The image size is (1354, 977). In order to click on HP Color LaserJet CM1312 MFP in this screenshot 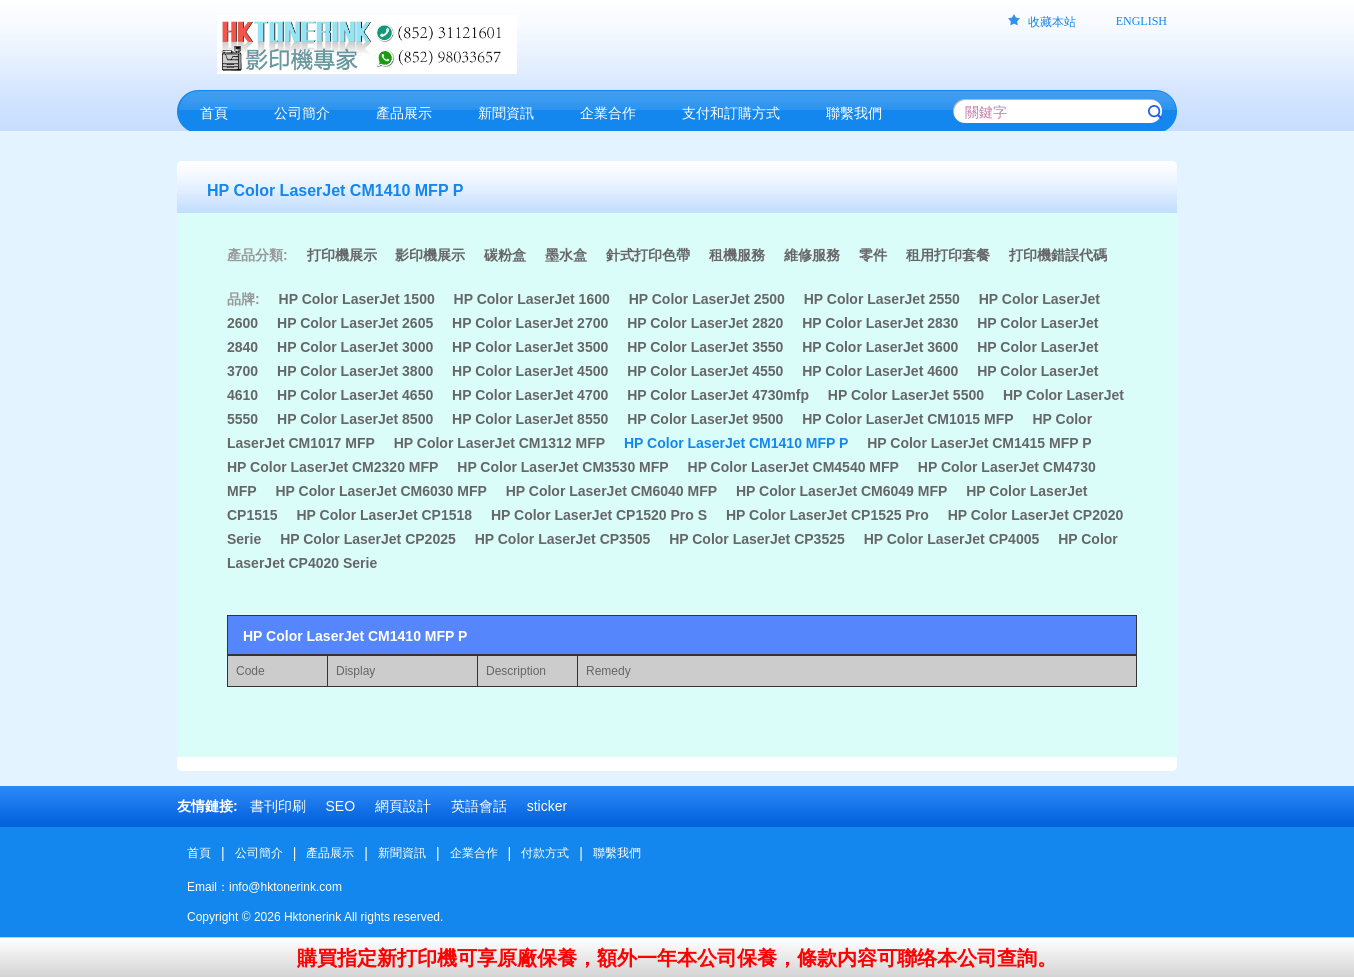, I will do `click(499, 443)`.